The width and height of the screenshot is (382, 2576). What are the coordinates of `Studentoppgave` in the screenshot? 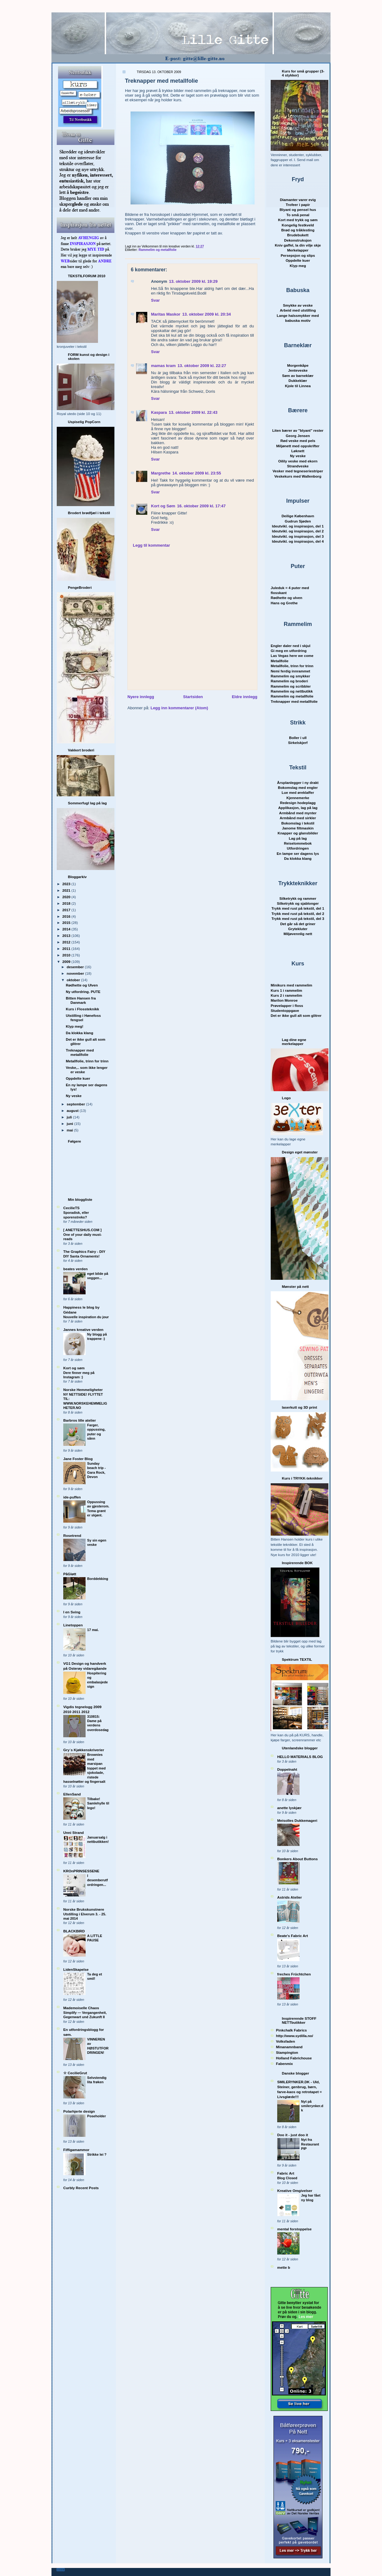 It's located at (285, 1010).